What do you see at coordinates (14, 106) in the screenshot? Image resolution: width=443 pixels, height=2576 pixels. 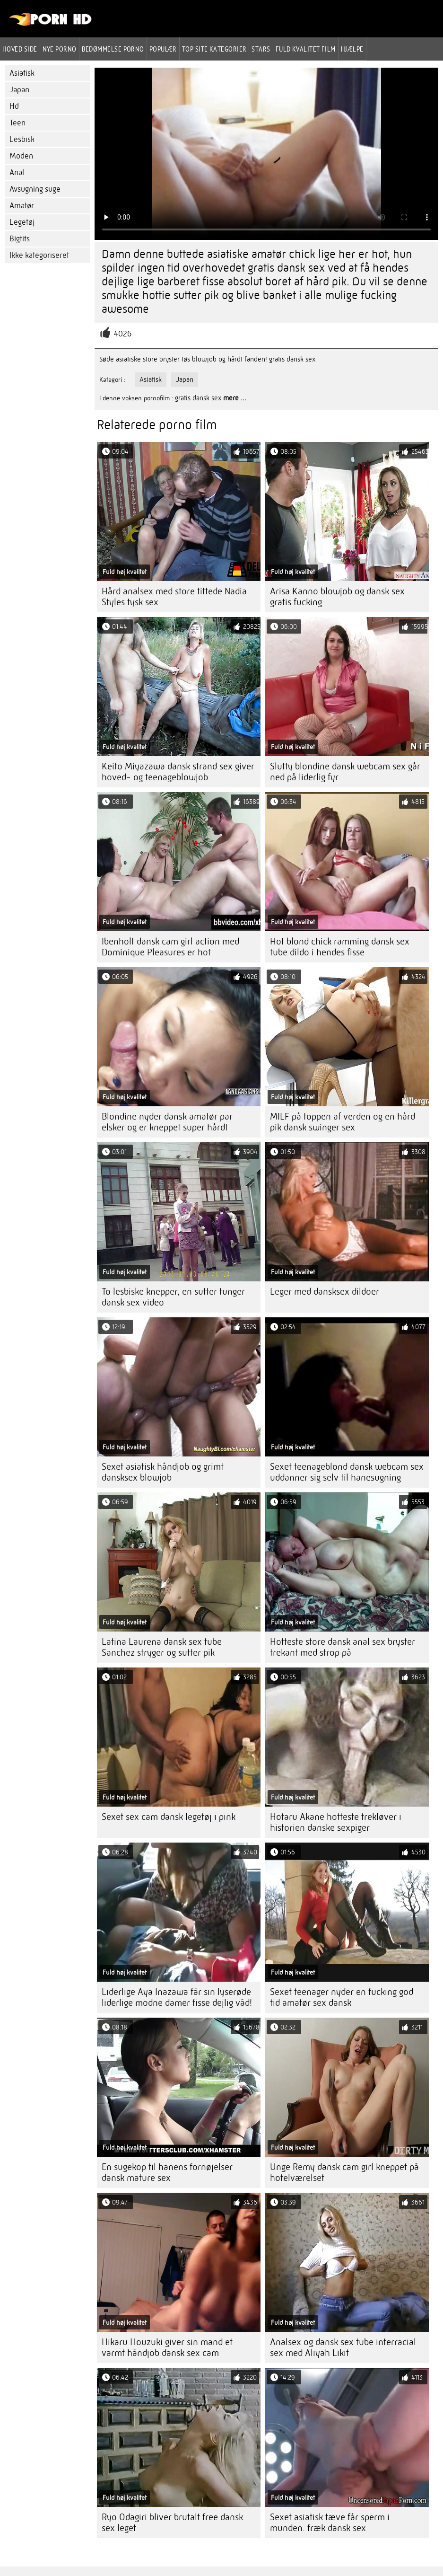 I see `Hd` at bounding box center [14, 106].